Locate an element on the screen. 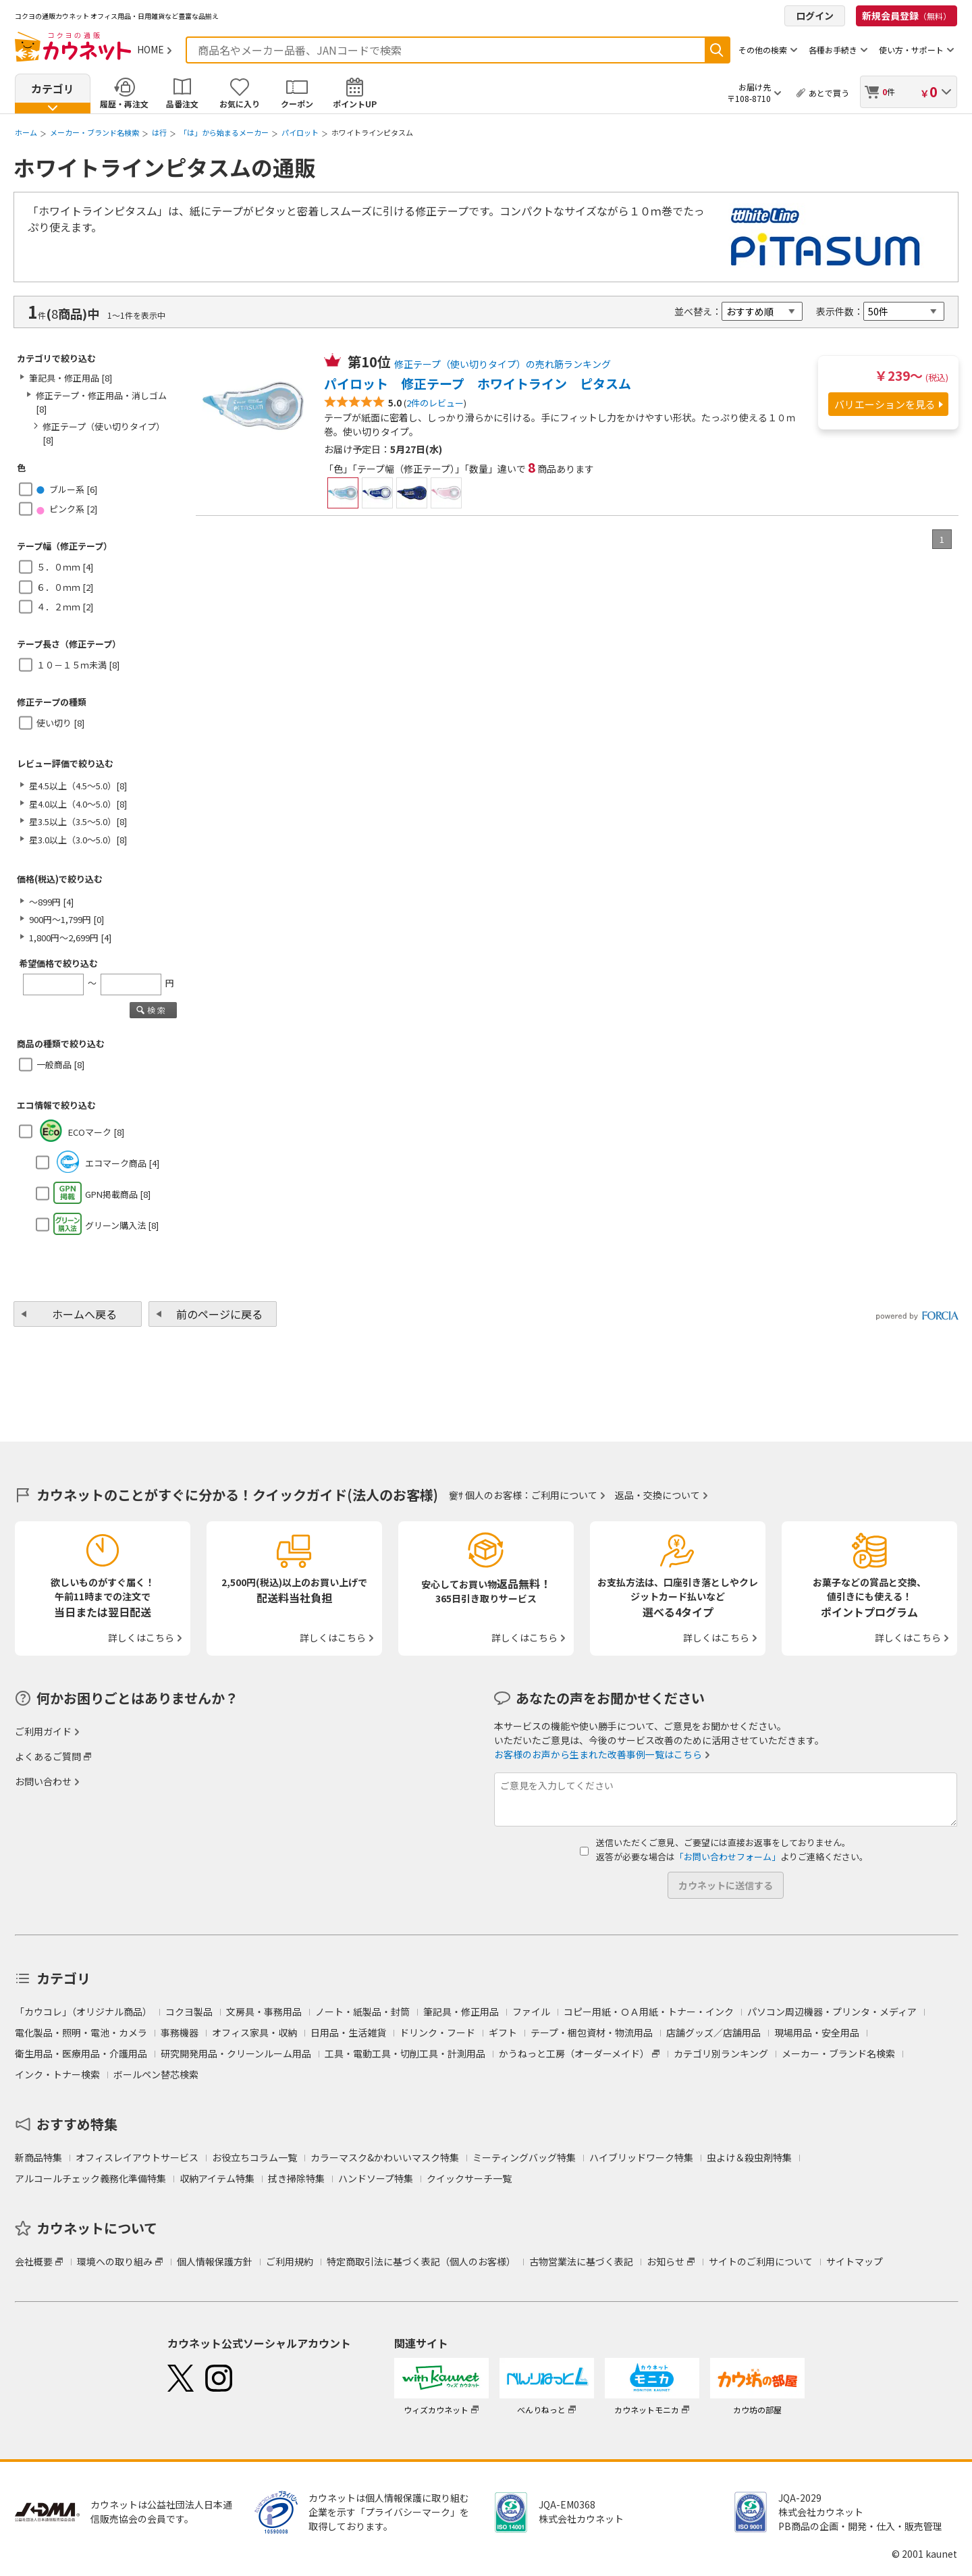 The height and width of the screenshot is (2576, 972). 文房具・事務用品 is located at coordinates (264, 2011).